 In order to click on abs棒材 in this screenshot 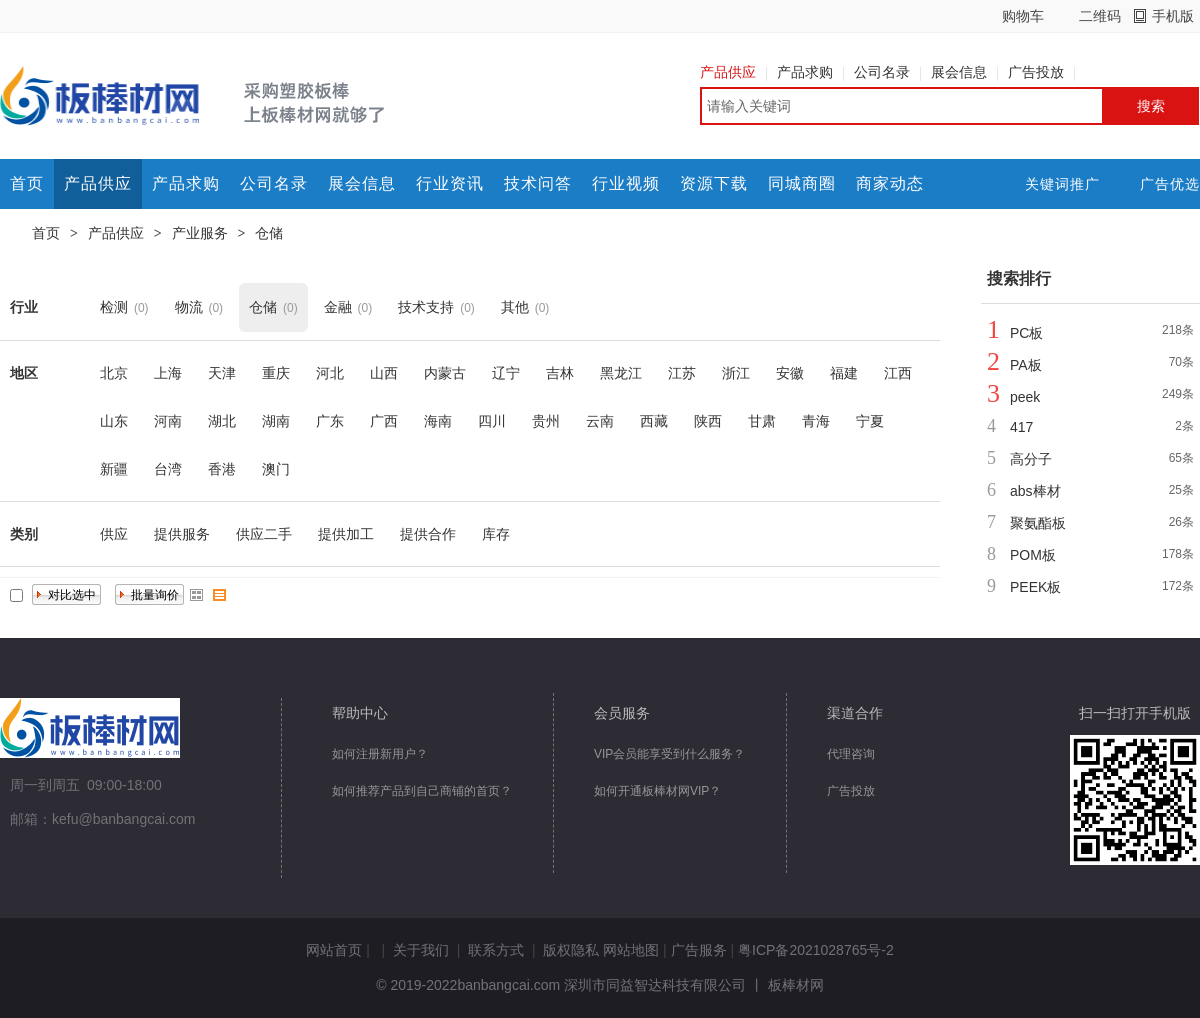, I will do `click(1035, 491)`.